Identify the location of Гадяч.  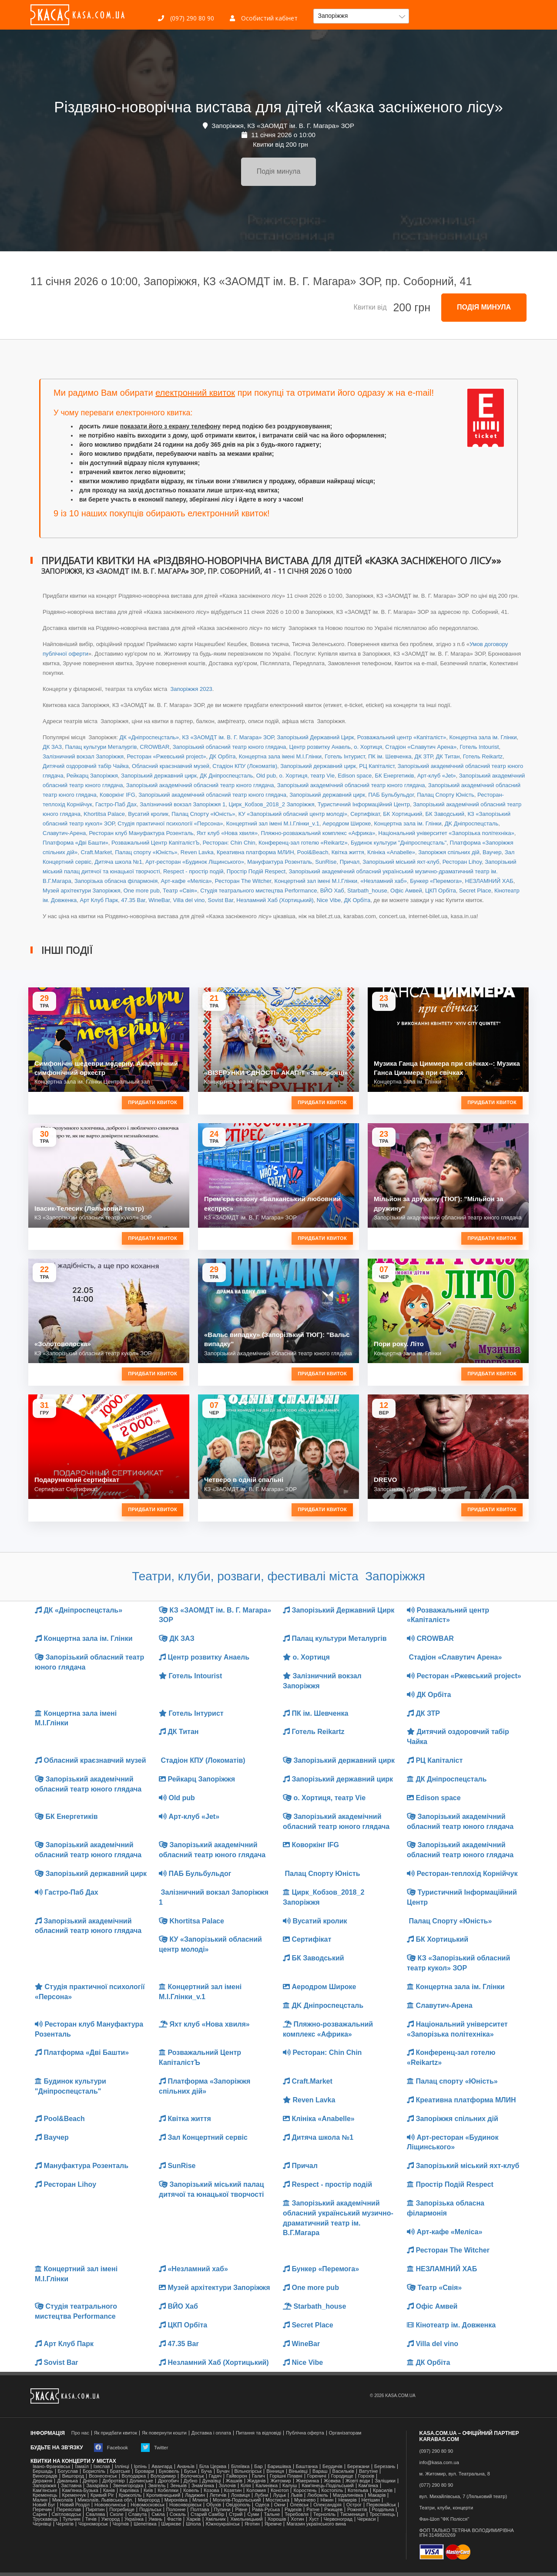
(215, 2476).